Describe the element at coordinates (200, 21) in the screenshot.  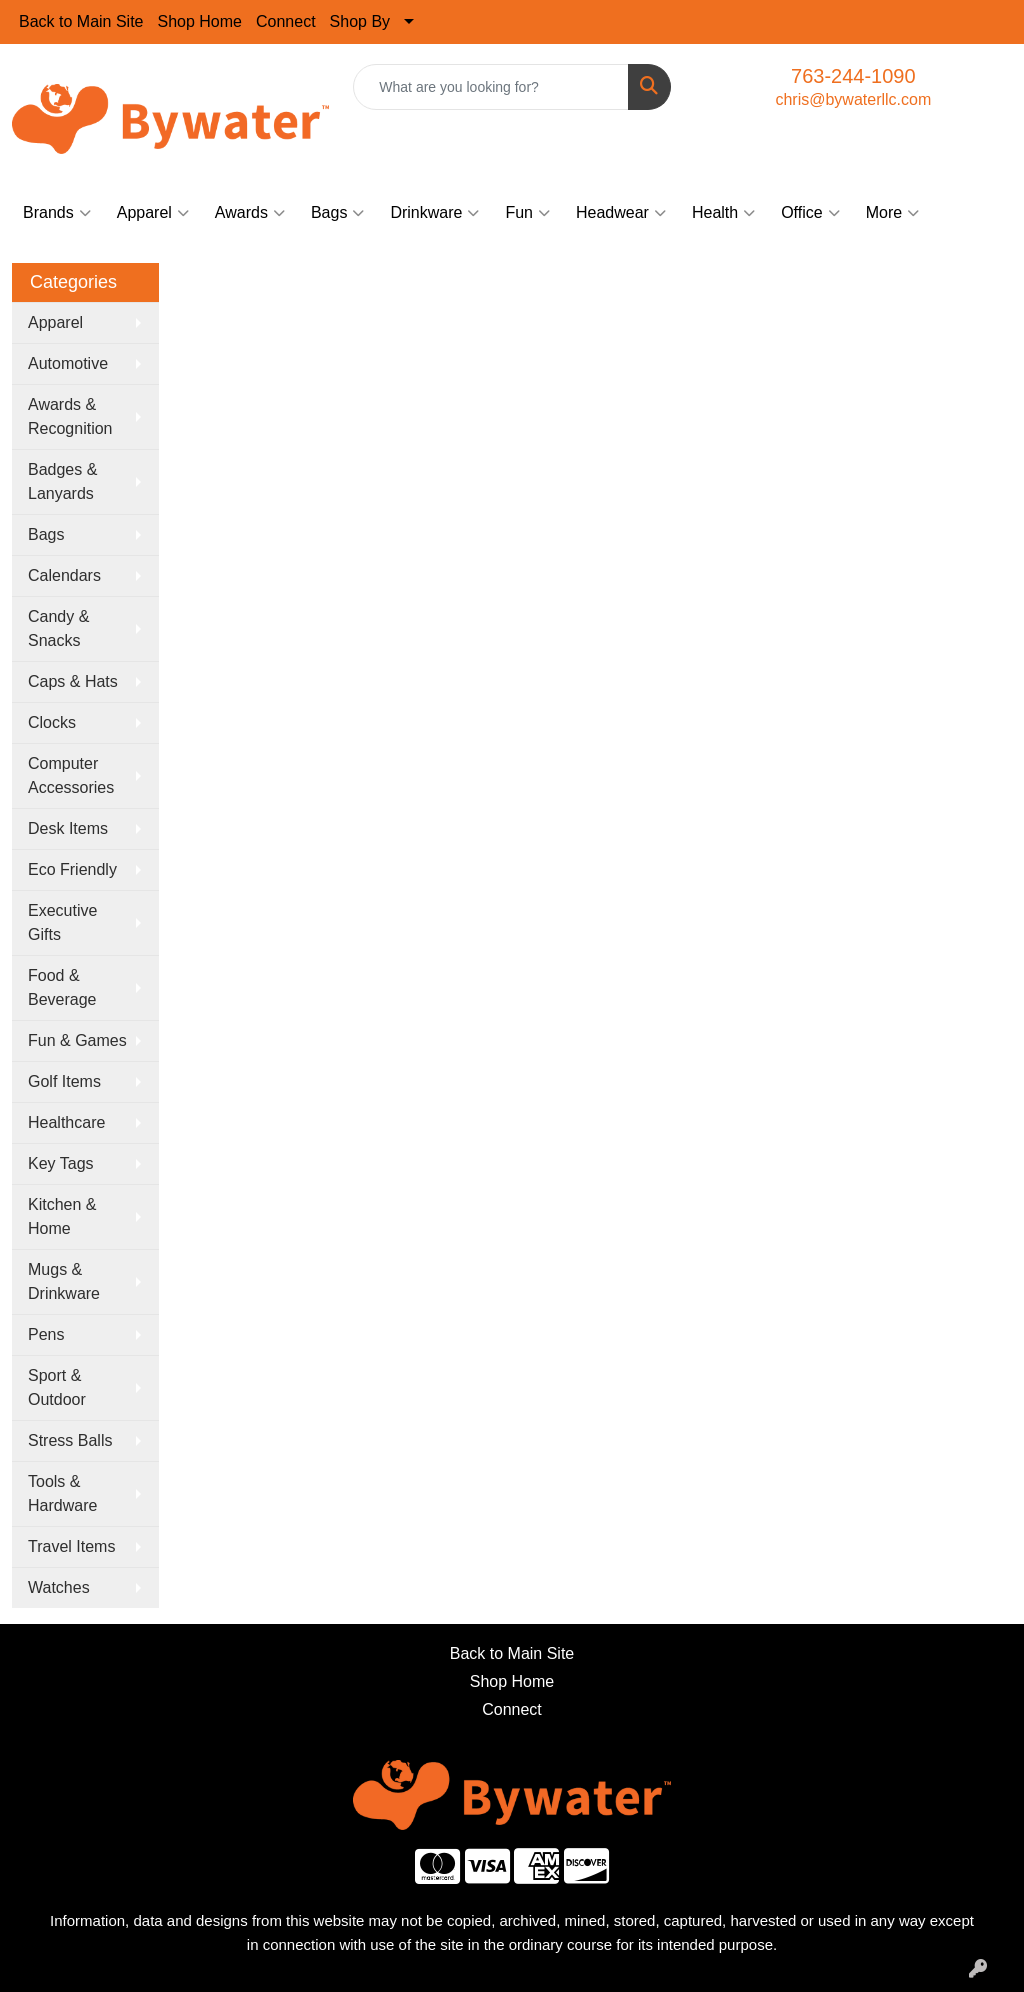
I see `Shop Home` at that location.